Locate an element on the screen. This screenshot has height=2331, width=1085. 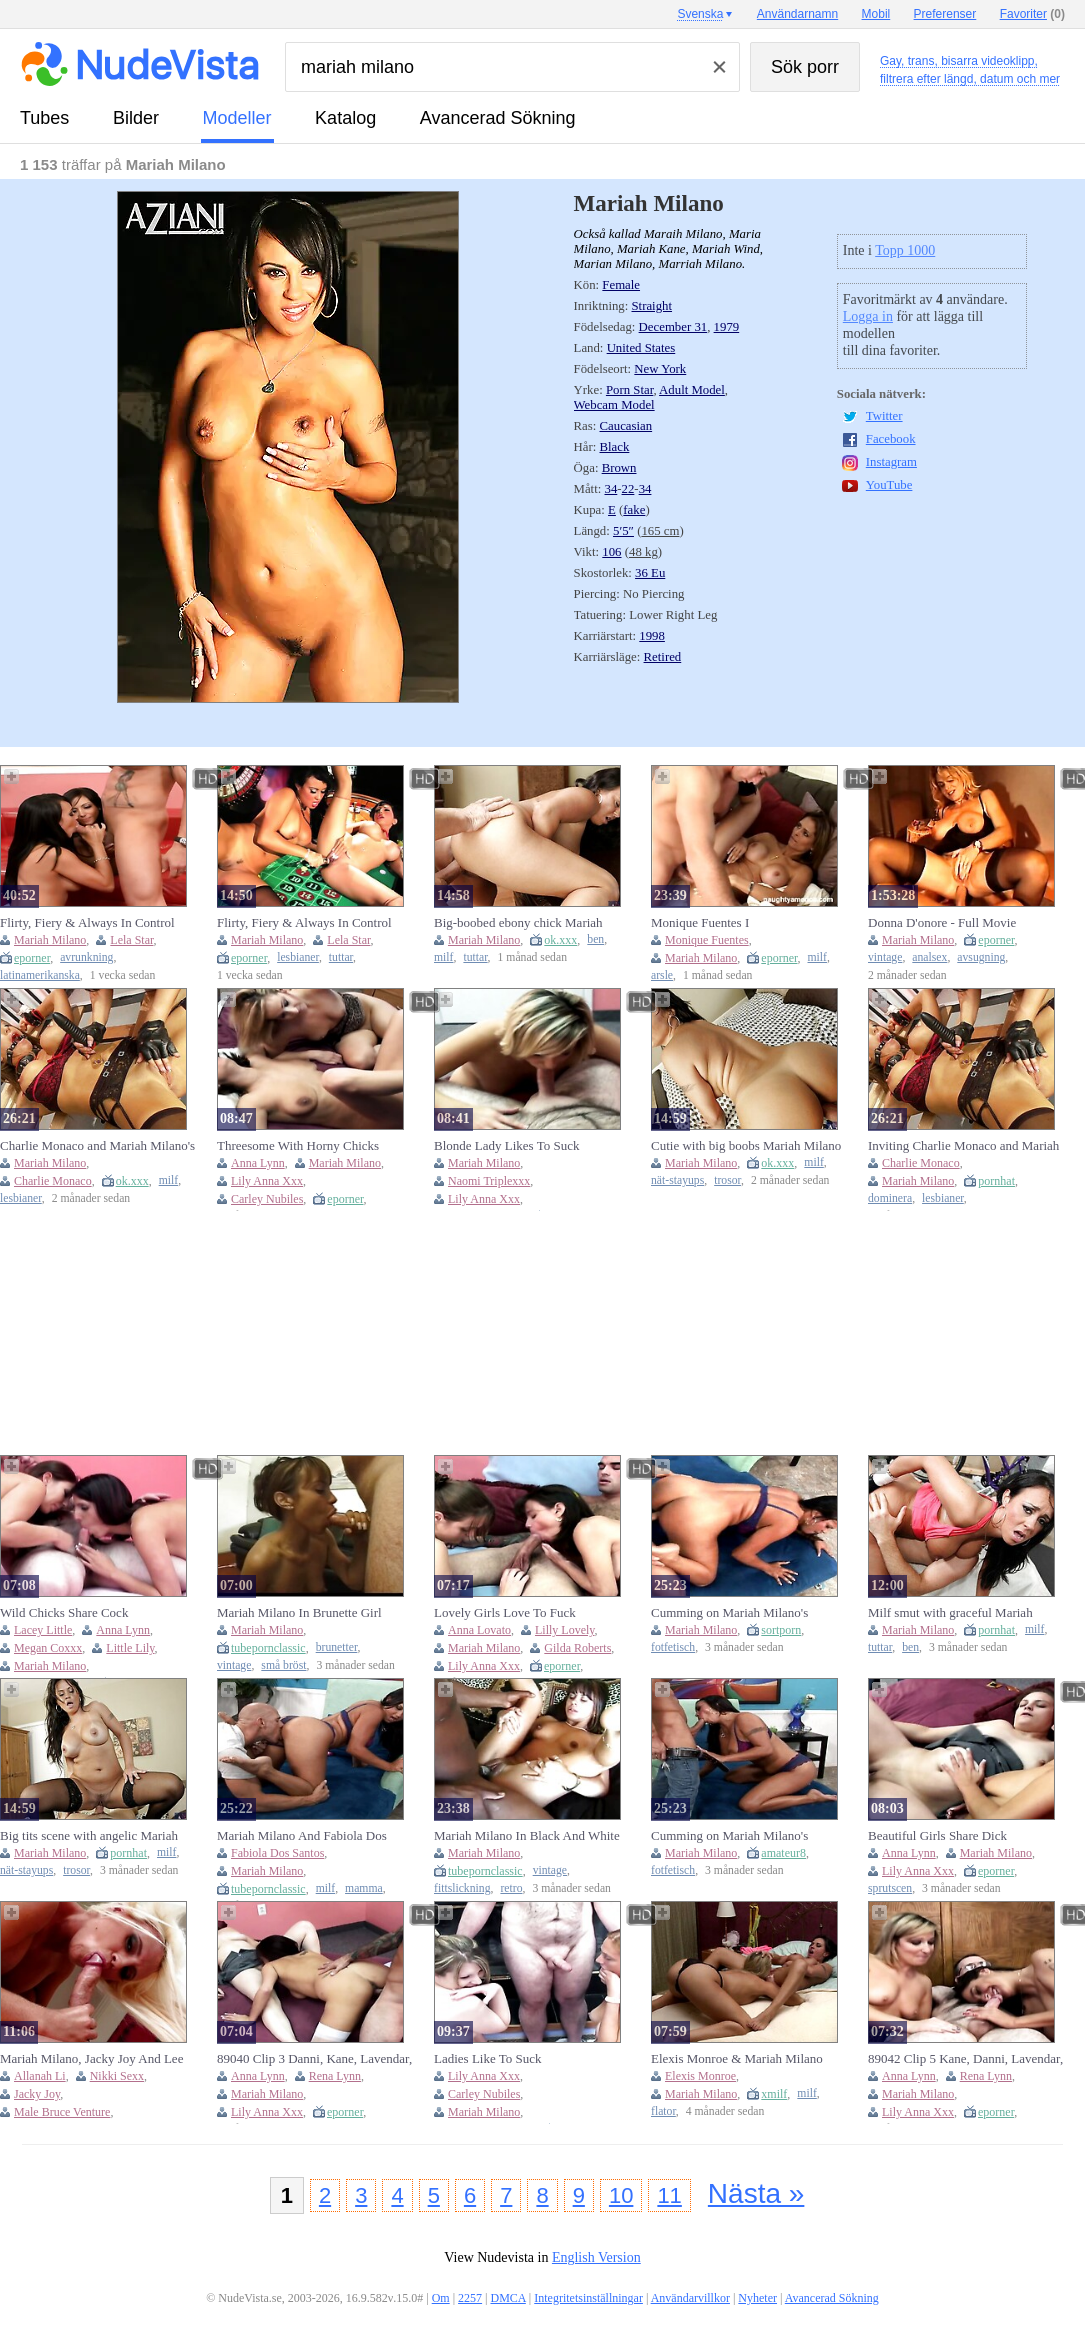
Facebook is located at coordinates (891, 439).